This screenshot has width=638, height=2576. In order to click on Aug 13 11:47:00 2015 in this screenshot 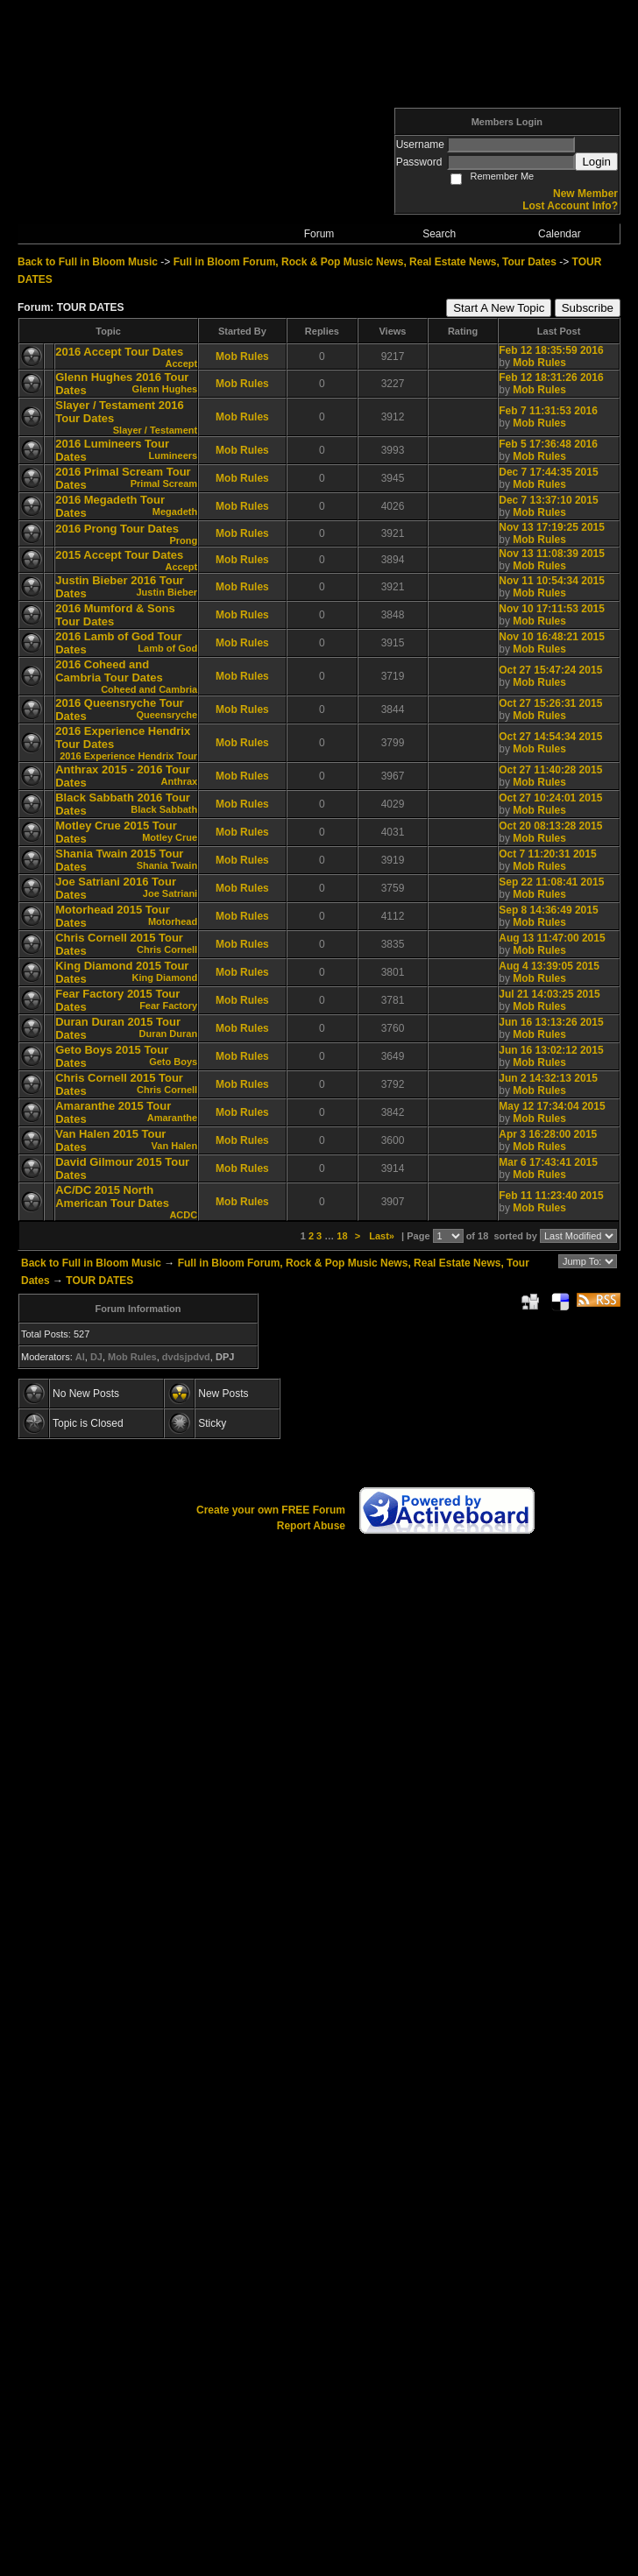, I will do `click(552, 938)`.